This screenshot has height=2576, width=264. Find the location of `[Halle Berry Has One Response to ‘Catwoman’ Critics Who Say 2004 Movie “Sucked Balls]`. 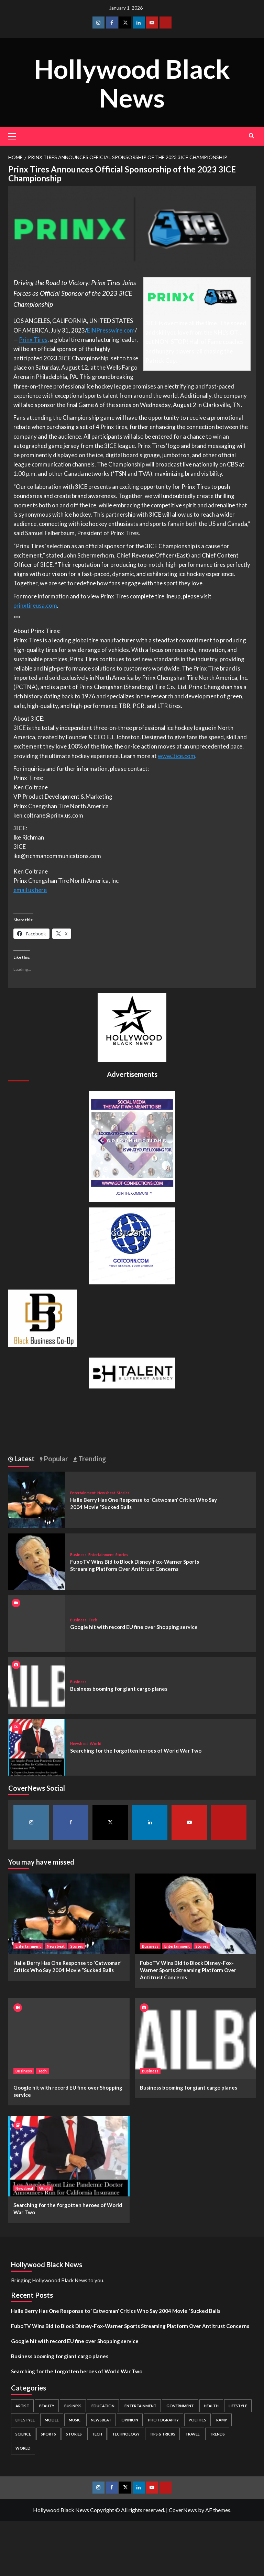

[Halle Berry Has One Response to ‘Catwoman’ Critics Who Say 2004 Movie “Sucked Balls] is located at coordinates (36, 1499).